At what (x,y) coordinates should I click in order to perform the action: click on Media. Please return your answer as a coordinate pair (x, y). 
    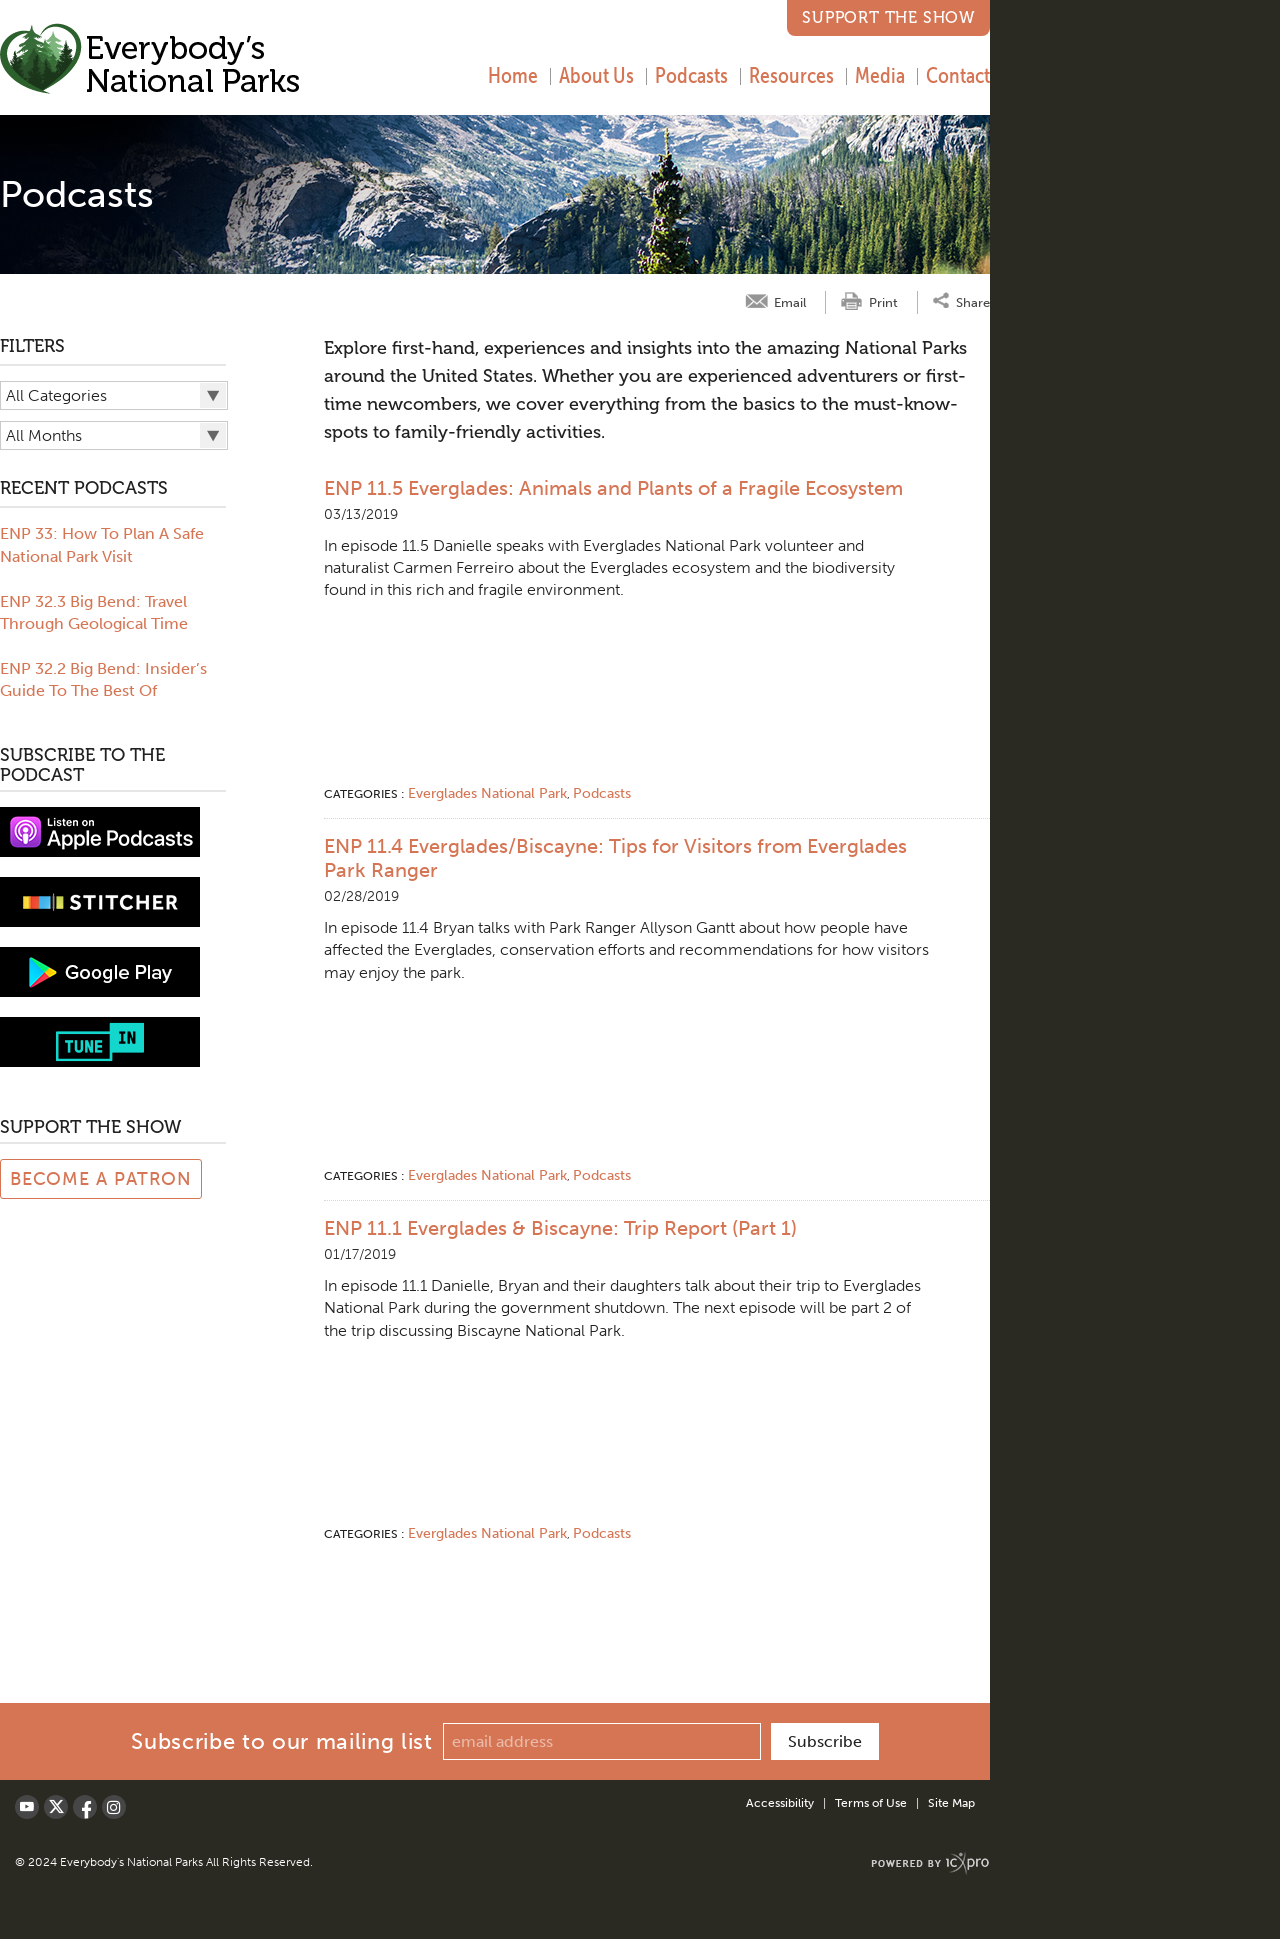
    Looking at the image, I should click on (880, 75).